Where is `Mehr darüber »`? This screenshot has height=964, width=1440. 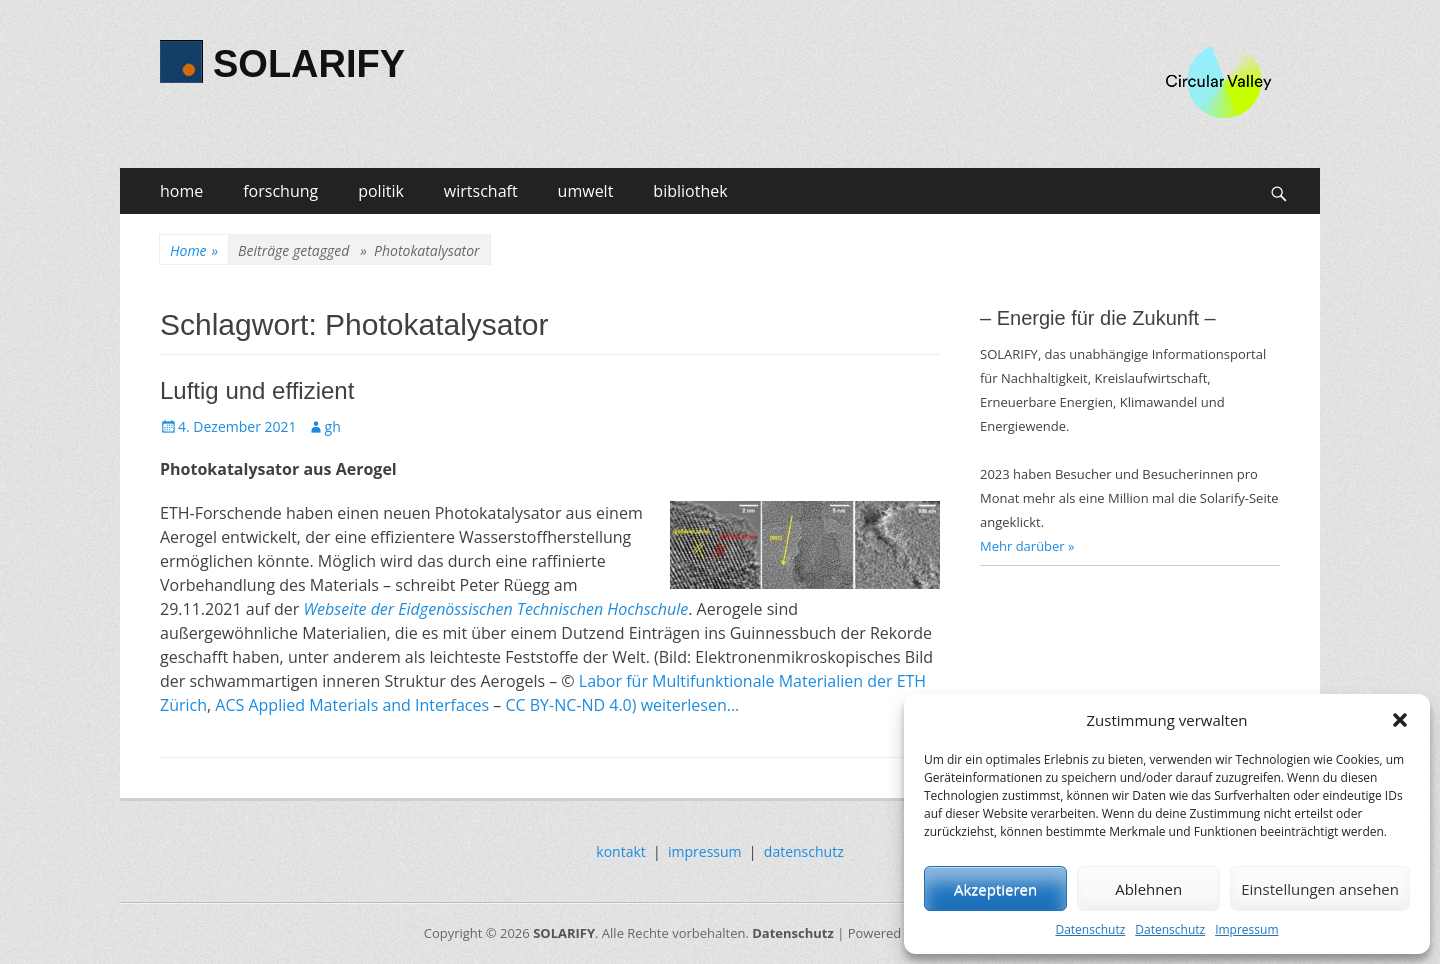
Mehr darüber » is located at coordinates (1027, 546).